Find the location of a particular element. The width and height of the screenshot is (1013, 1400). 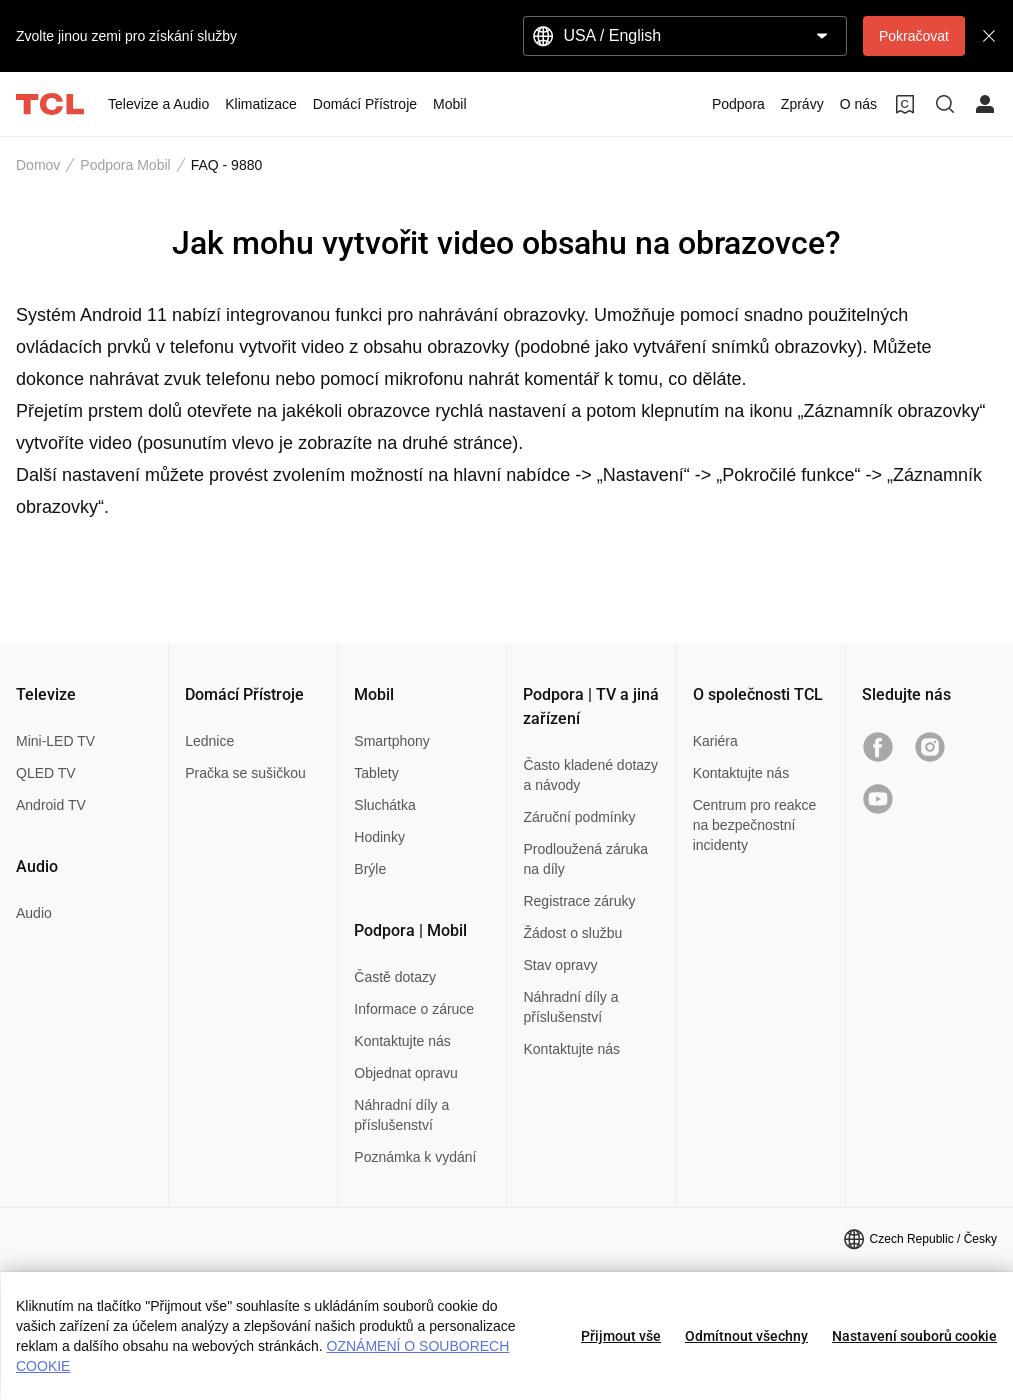

Kontaktujte nás is located at coordinates (402, 1041).